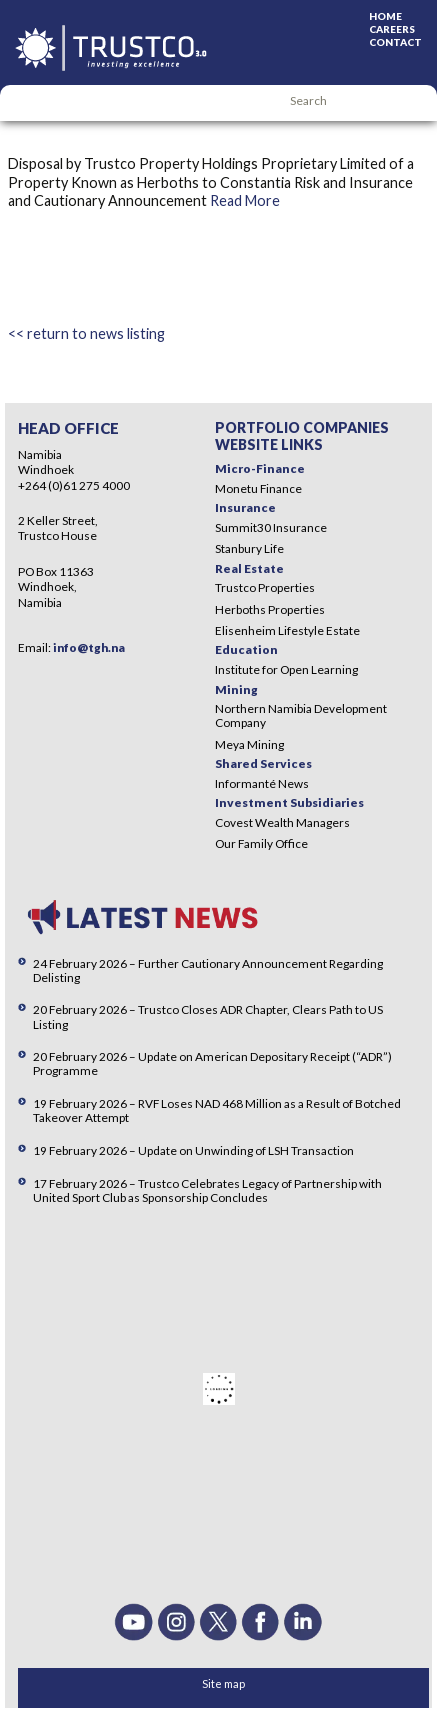 This screenshot has height=1713, width=437. Describe the element at coordinates (208, 1016) in the screenshot. I see `20 February 2026 – Trustco Closes ADR Chapter, Clears Path to US Listing` at that location.